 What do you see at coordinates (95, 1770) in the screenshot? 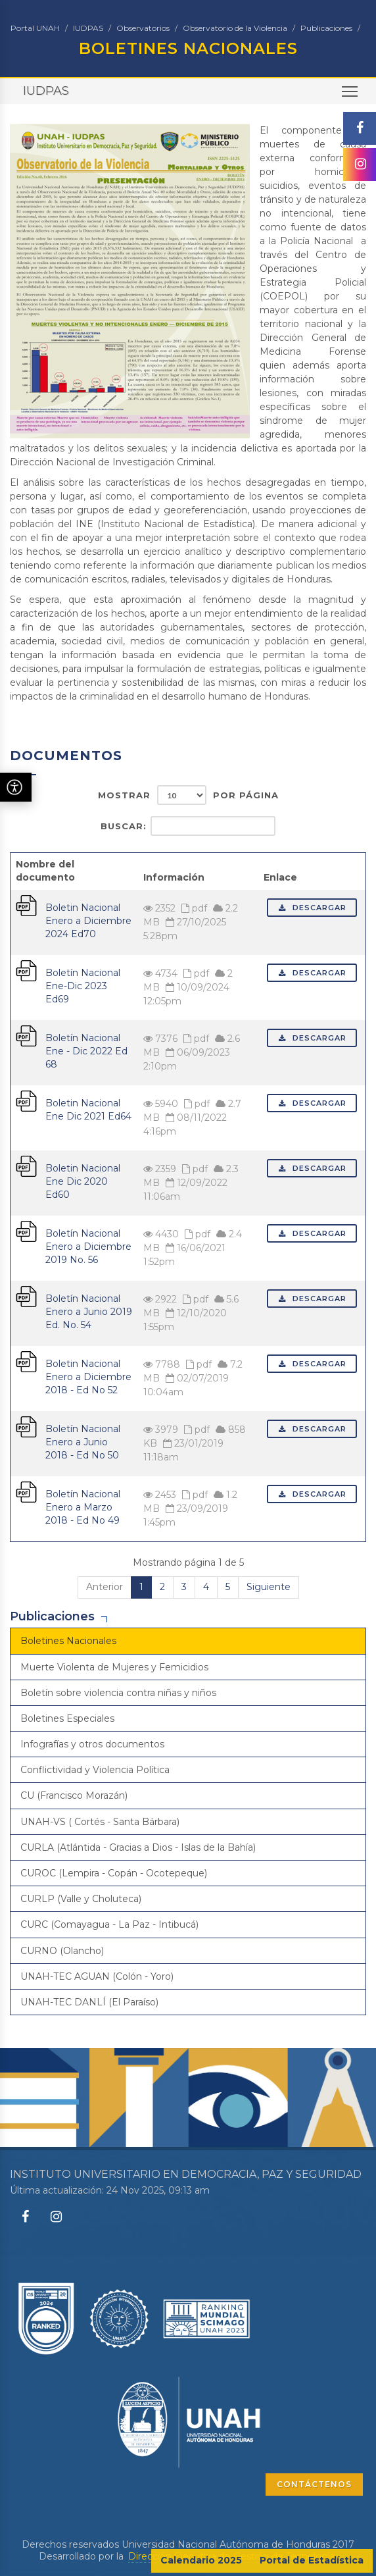
I see `Conflictividad y Violencia Política` at bounding box center [95, 1770].